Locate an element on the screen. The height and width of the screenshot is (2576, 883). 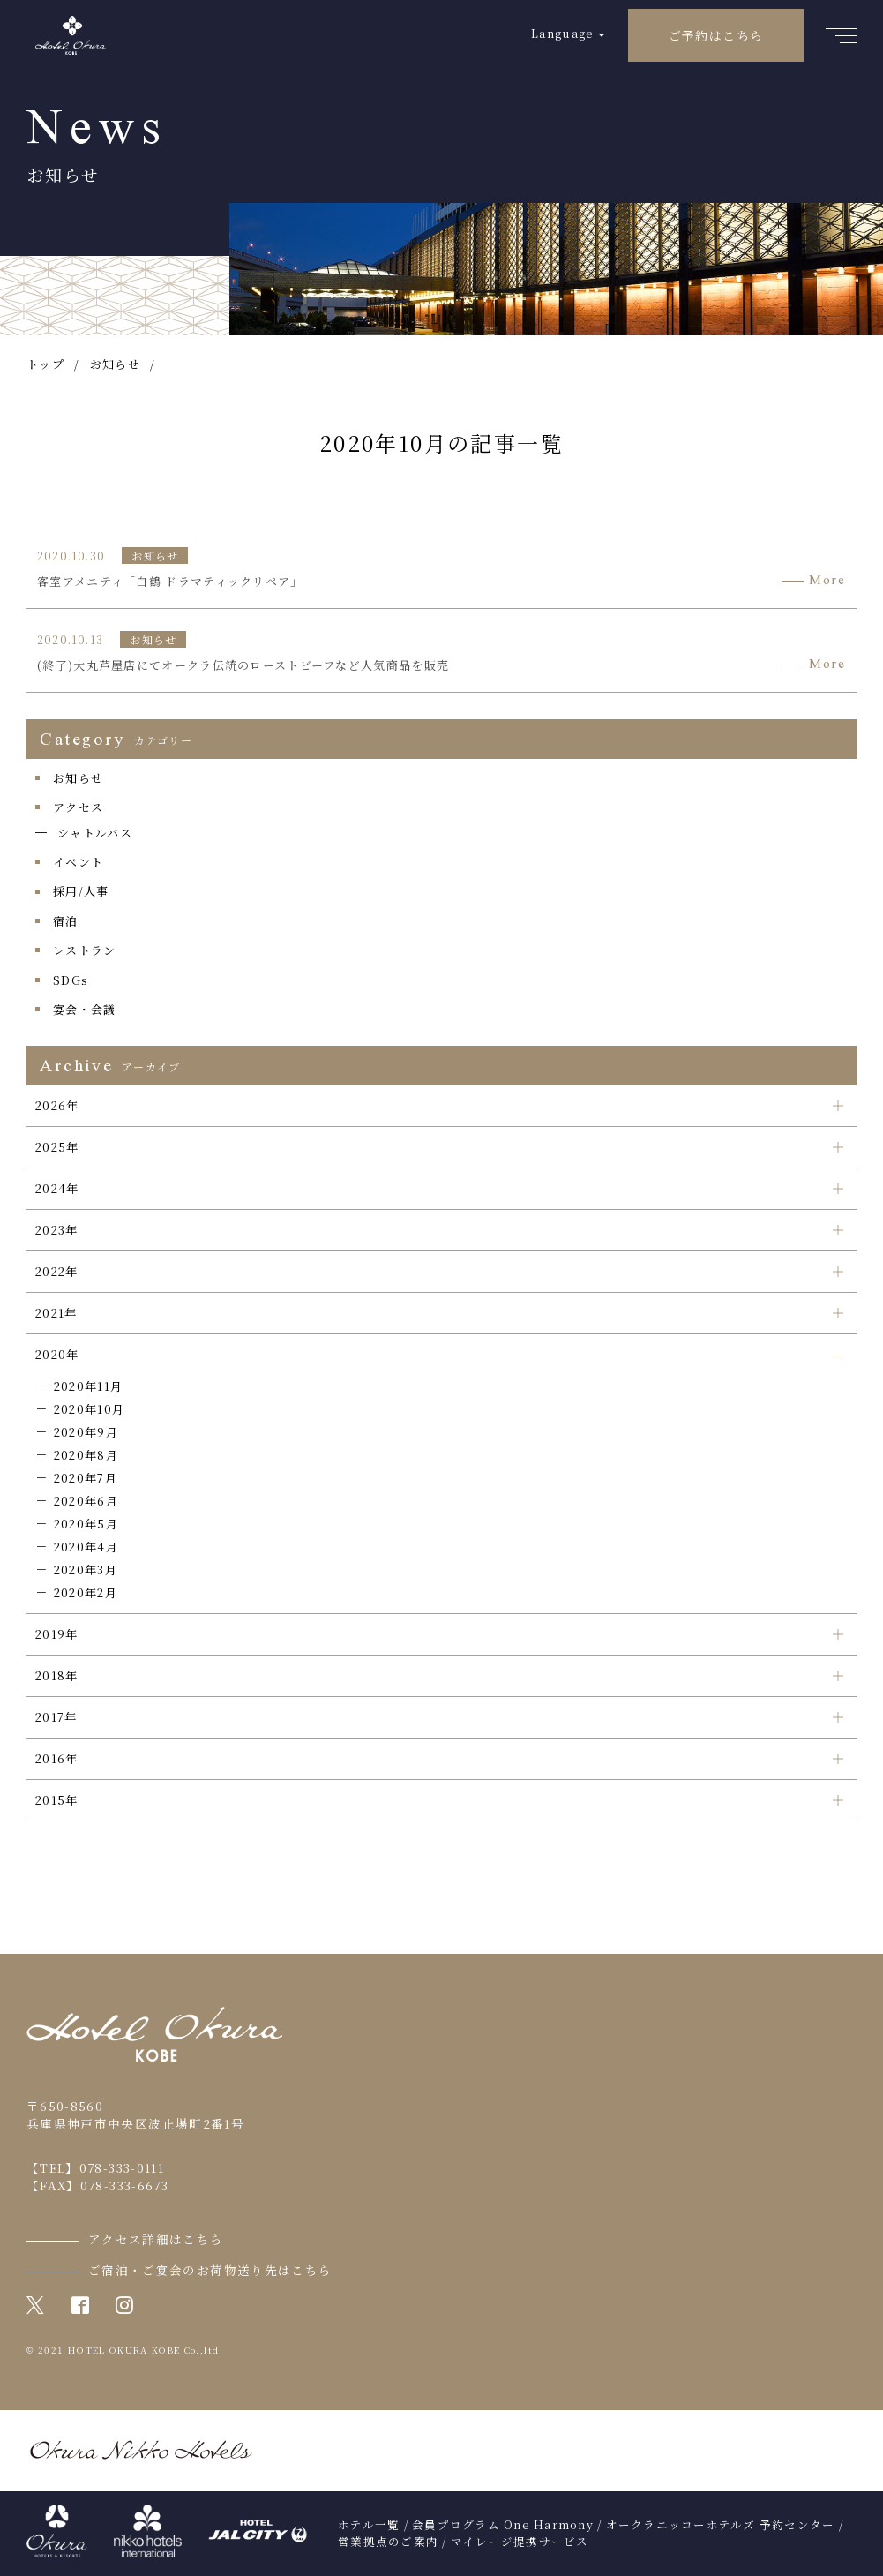
2020年9月 is located at coordinates (86, 1431).